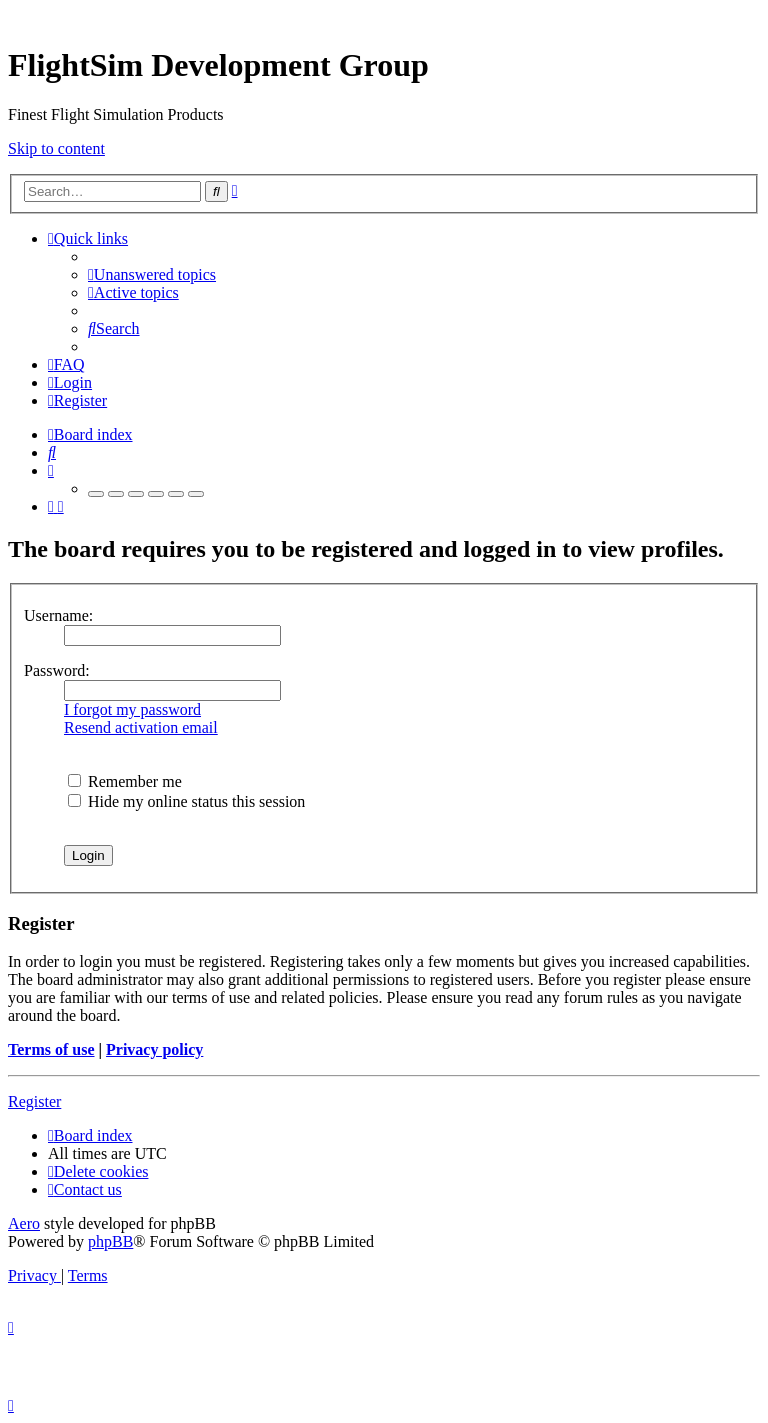 The image size is (768, 1423). What do you see at coordinates (110, 1241) in the screenshot?
I see `phpBB` at bounding box center [110, 1241].